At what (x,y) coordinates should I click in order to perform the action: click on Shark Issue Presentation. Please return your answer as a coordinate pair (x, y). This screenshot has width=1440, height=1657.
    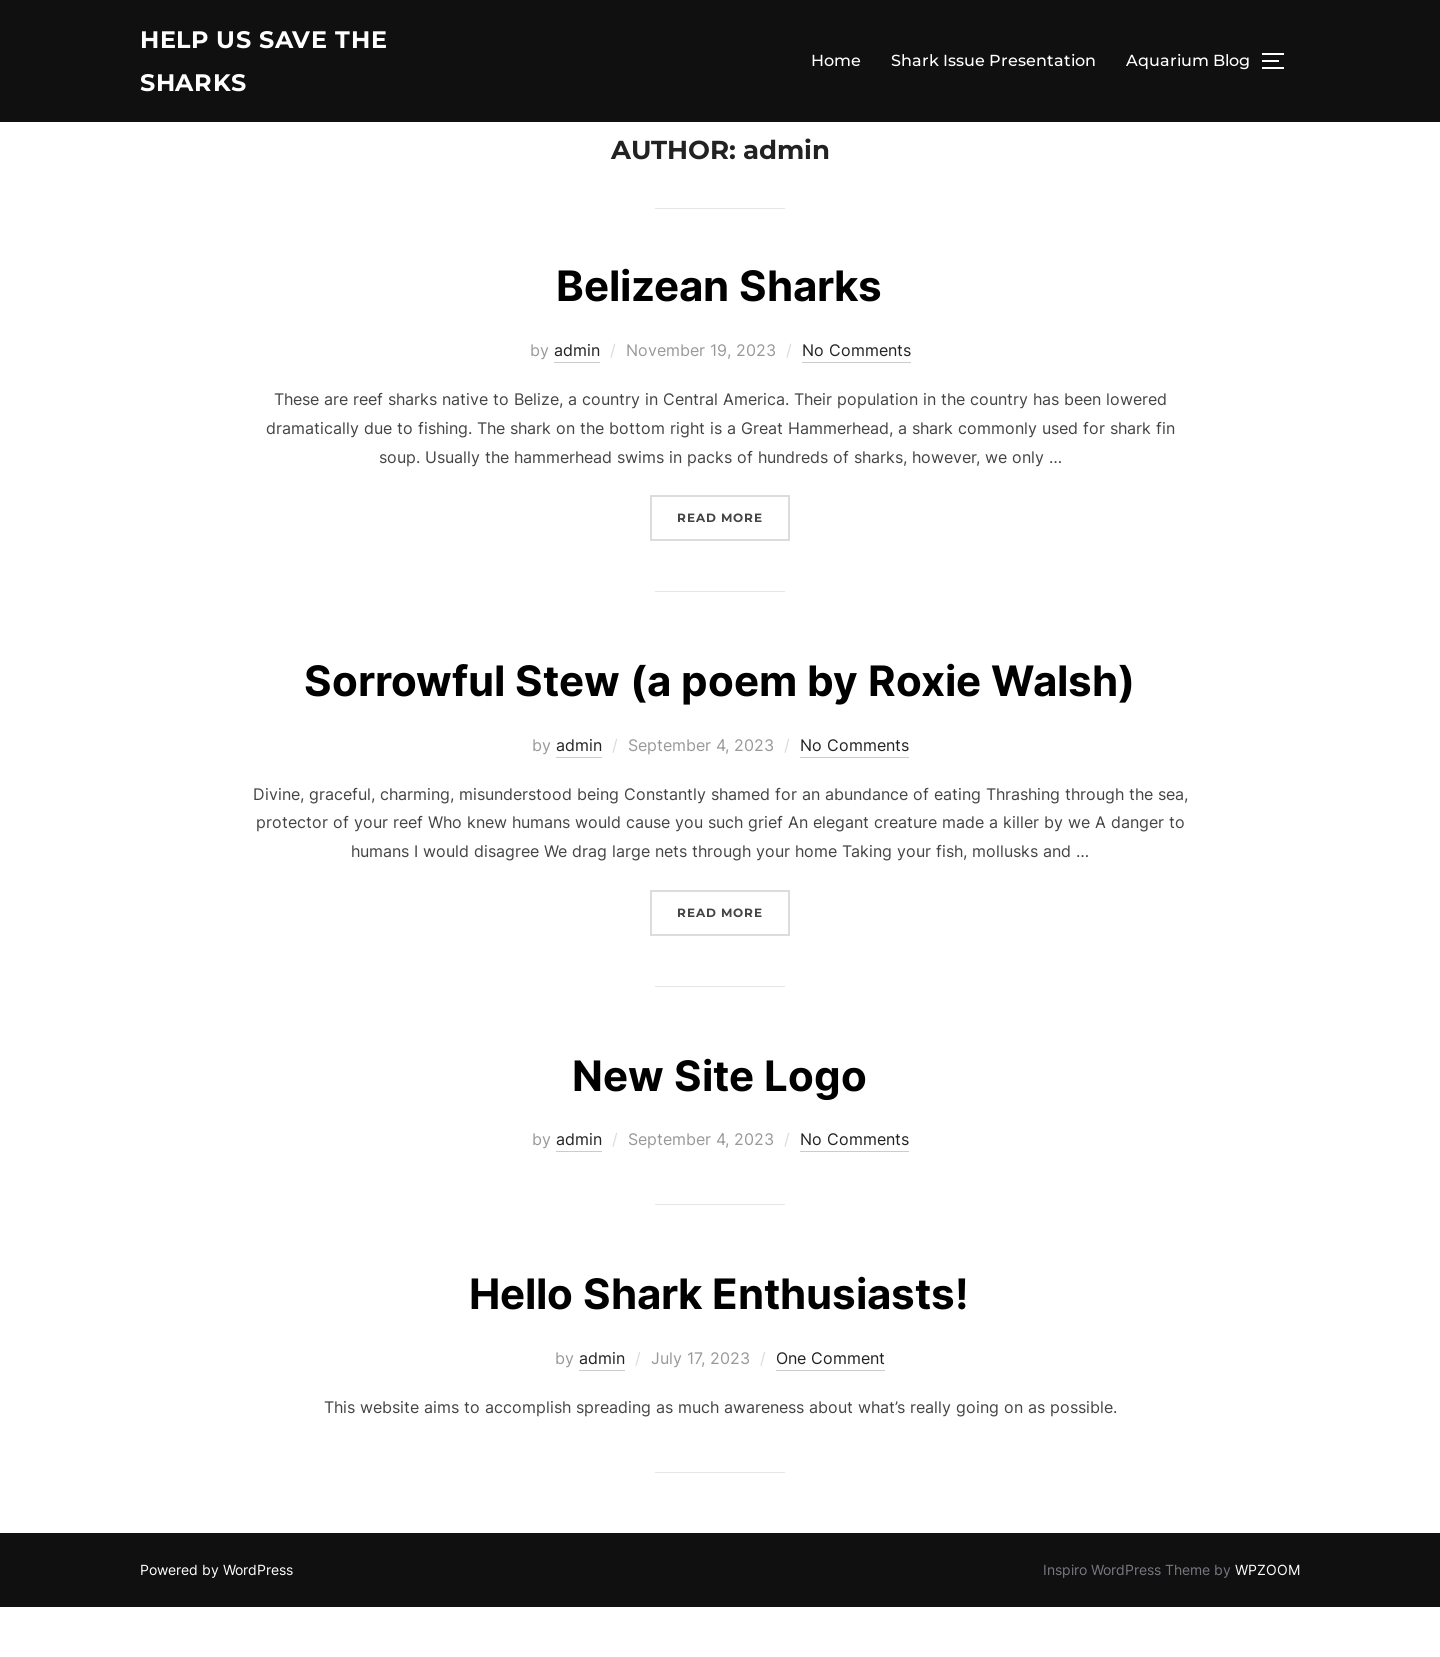
    Looking at the image, I should click on (993, 64).